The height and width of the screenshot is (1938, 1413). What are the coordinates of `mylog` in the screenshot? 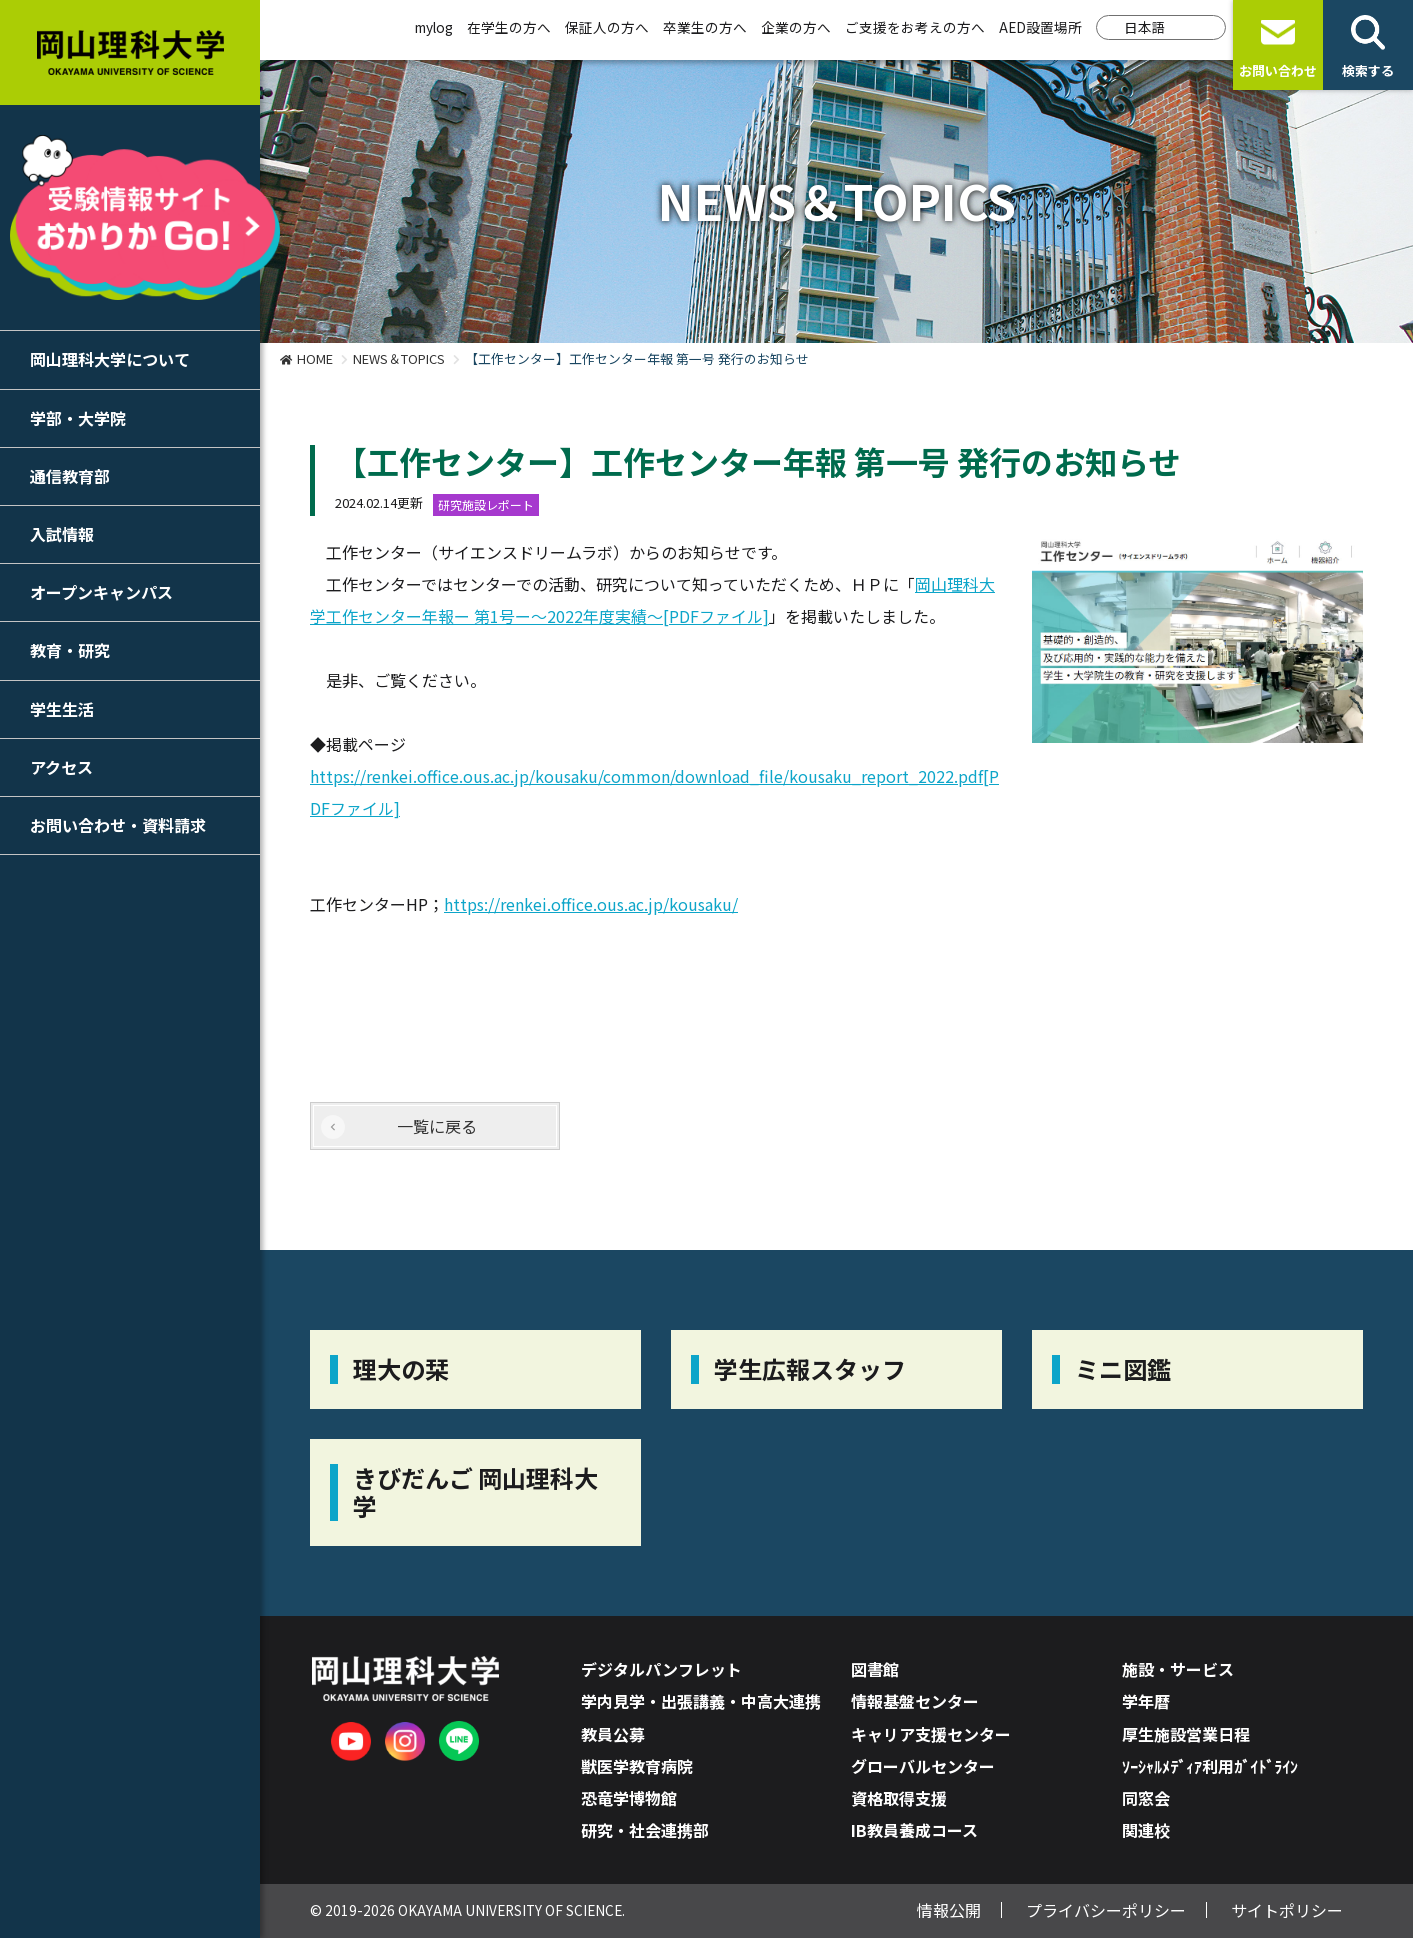 It's located at (434, 27).